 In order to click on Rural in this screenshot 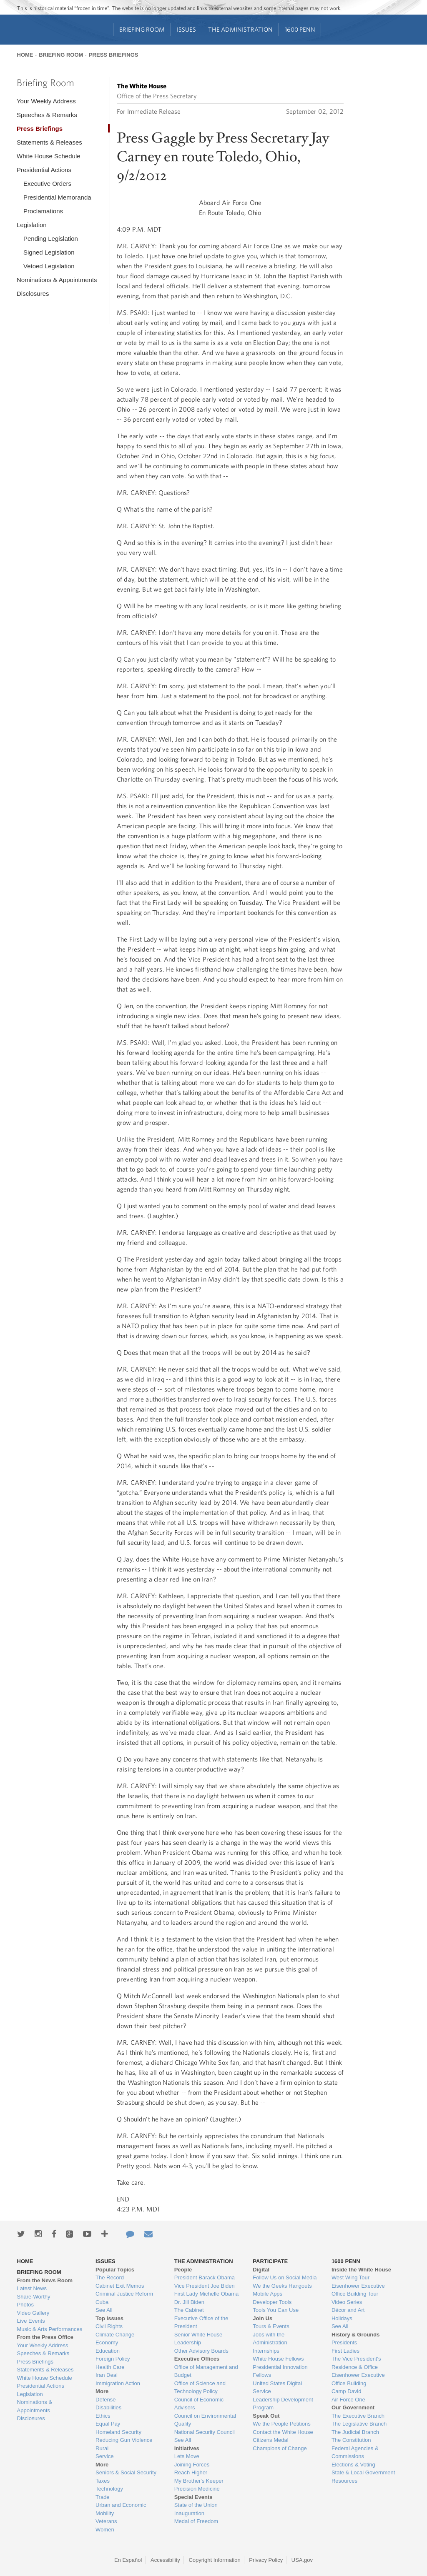, I will do `click(101, 2448)`.